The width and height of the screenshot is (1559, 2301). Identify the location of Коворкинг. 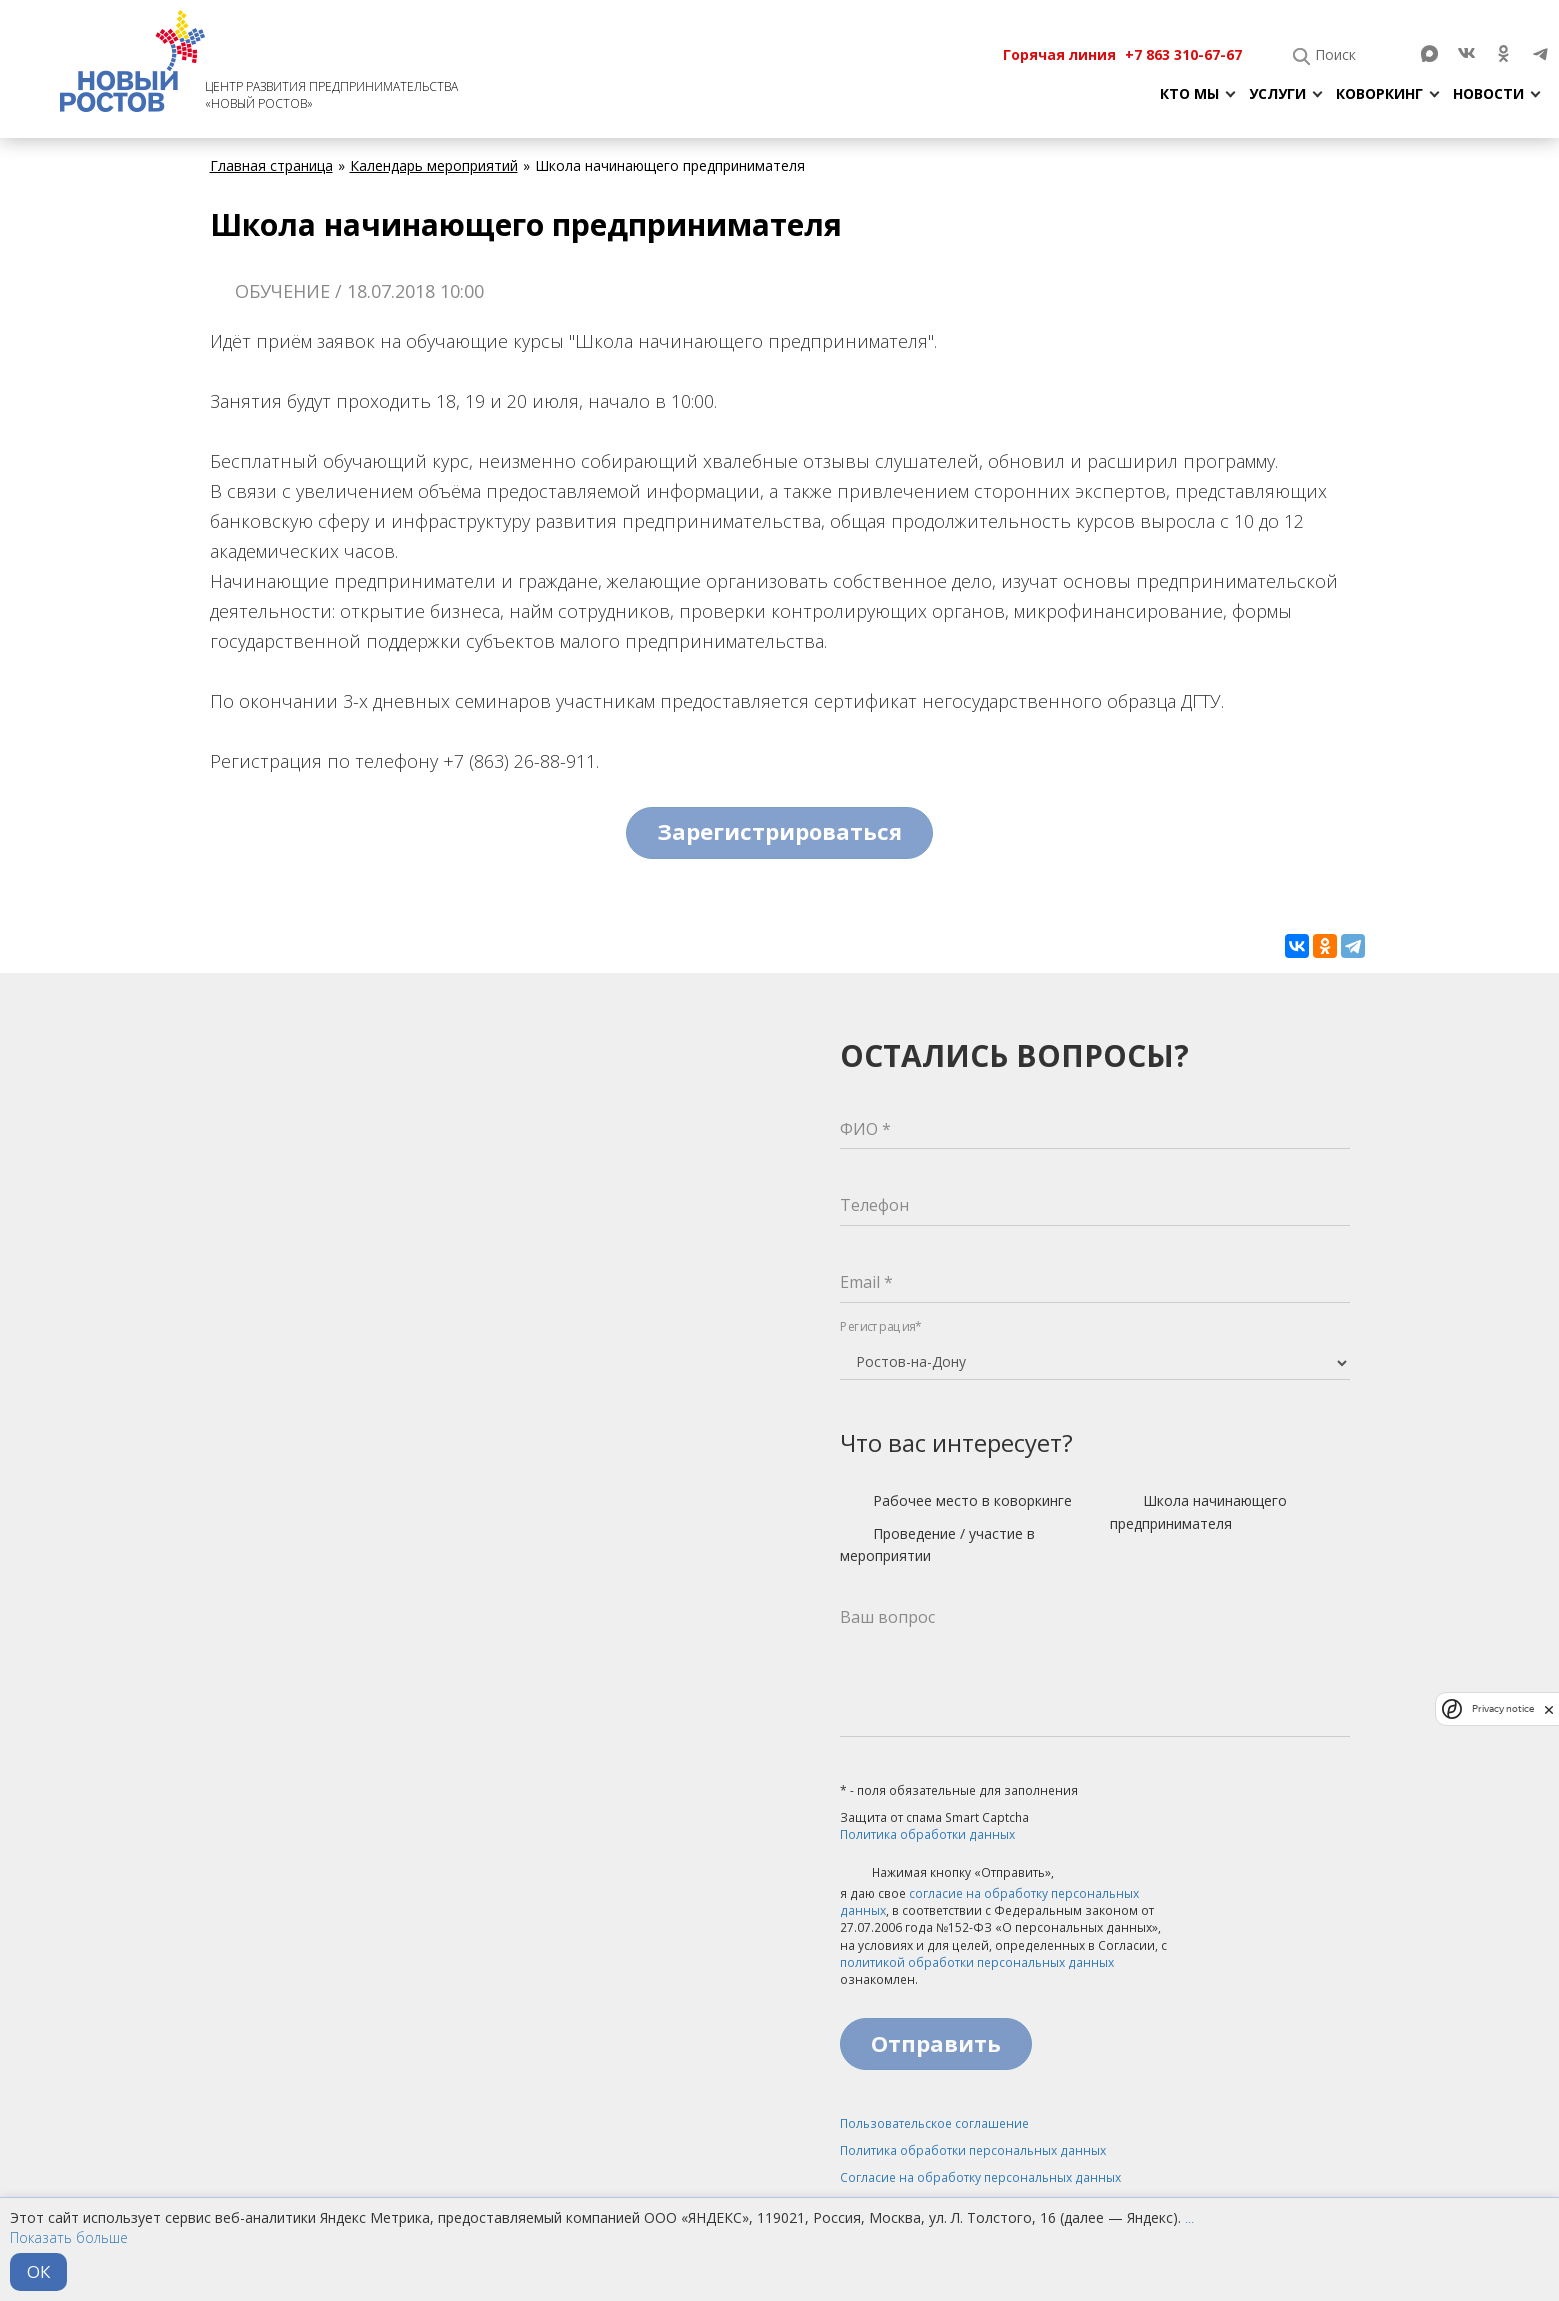
(1379, 93).